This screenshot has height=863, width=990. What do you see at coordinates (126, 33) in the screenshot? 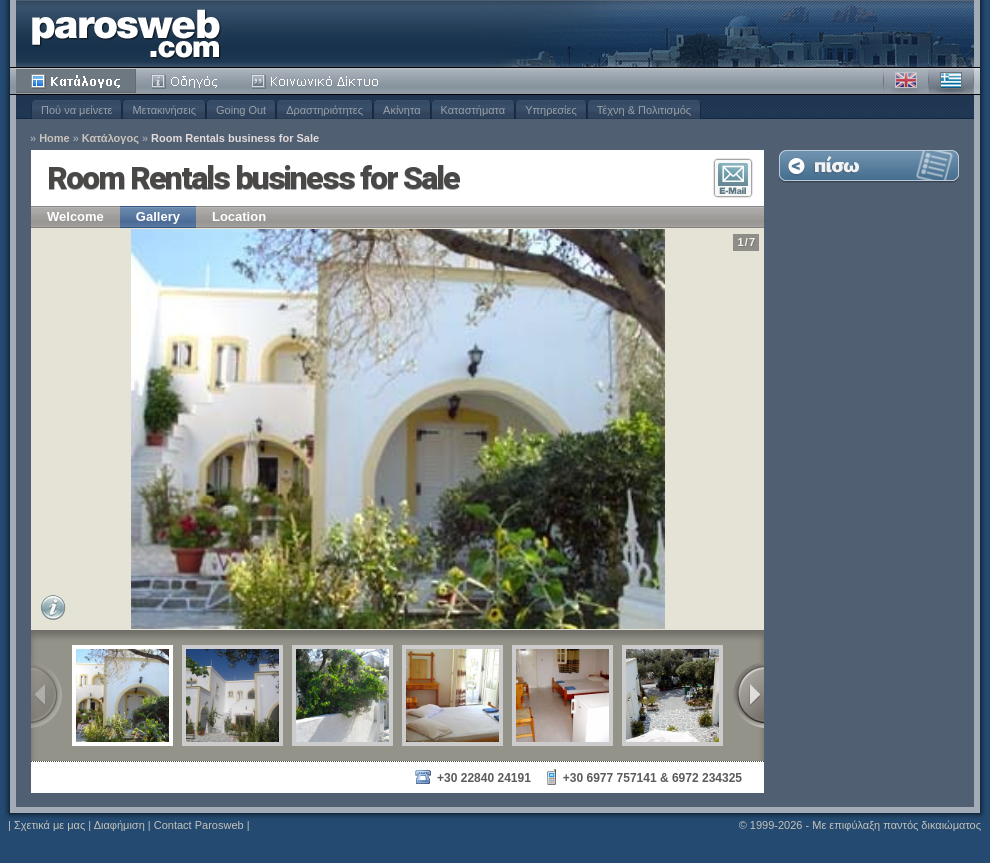
I see `Parosweb` at bounding box center [126, 33].